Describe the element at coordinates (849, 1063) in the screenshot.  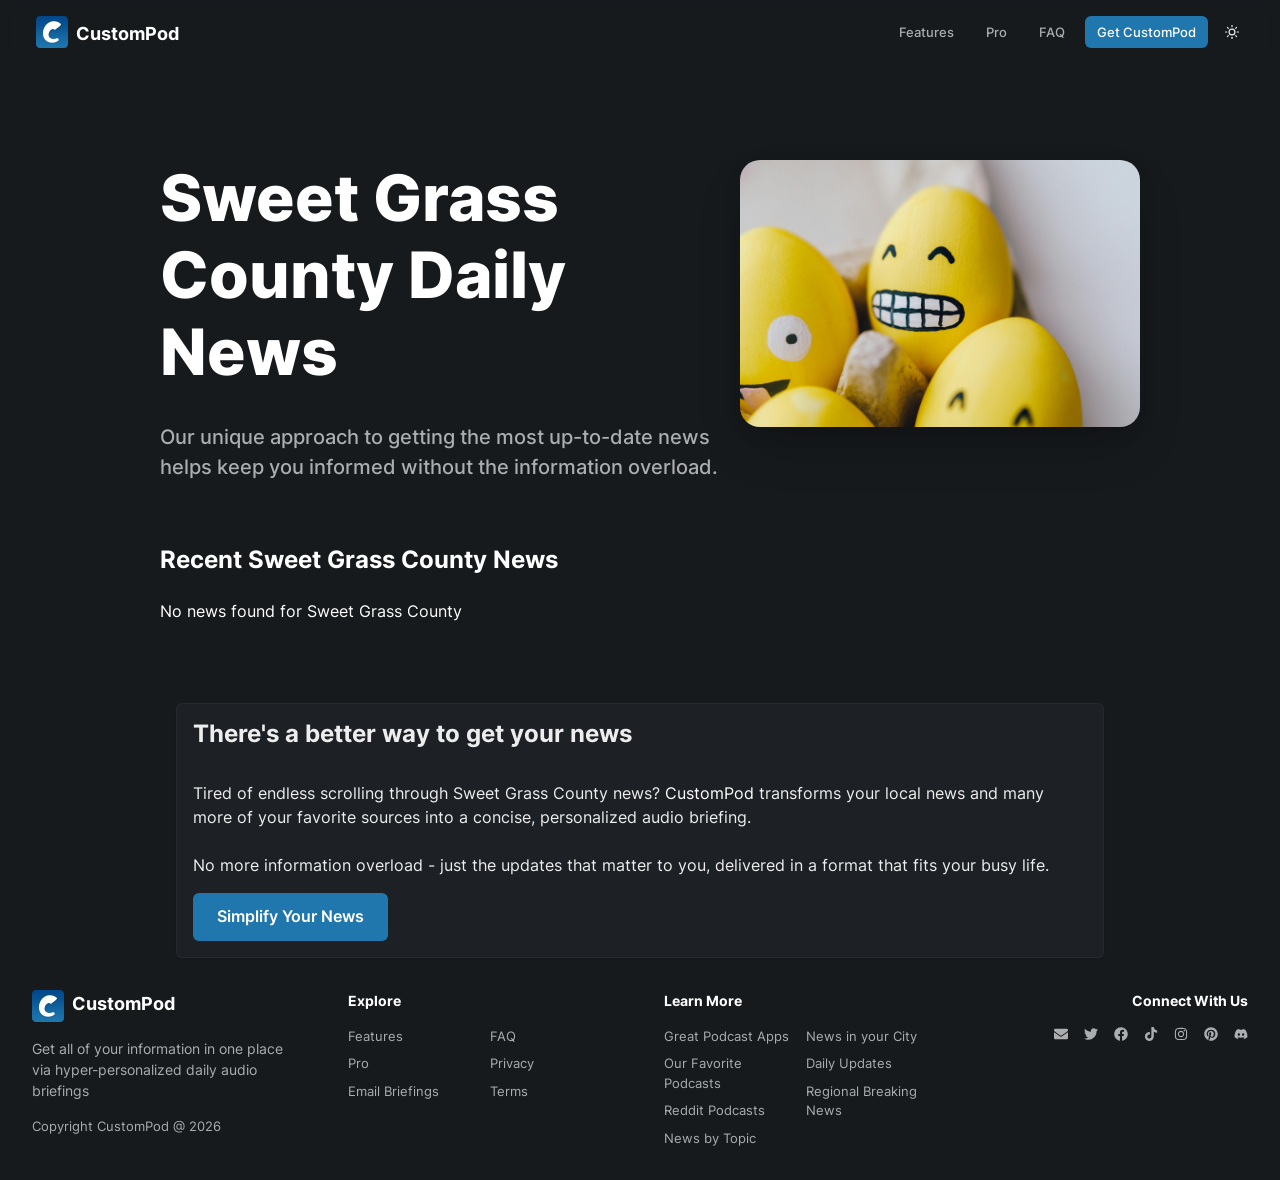
I see `Daily Updates` at that location.